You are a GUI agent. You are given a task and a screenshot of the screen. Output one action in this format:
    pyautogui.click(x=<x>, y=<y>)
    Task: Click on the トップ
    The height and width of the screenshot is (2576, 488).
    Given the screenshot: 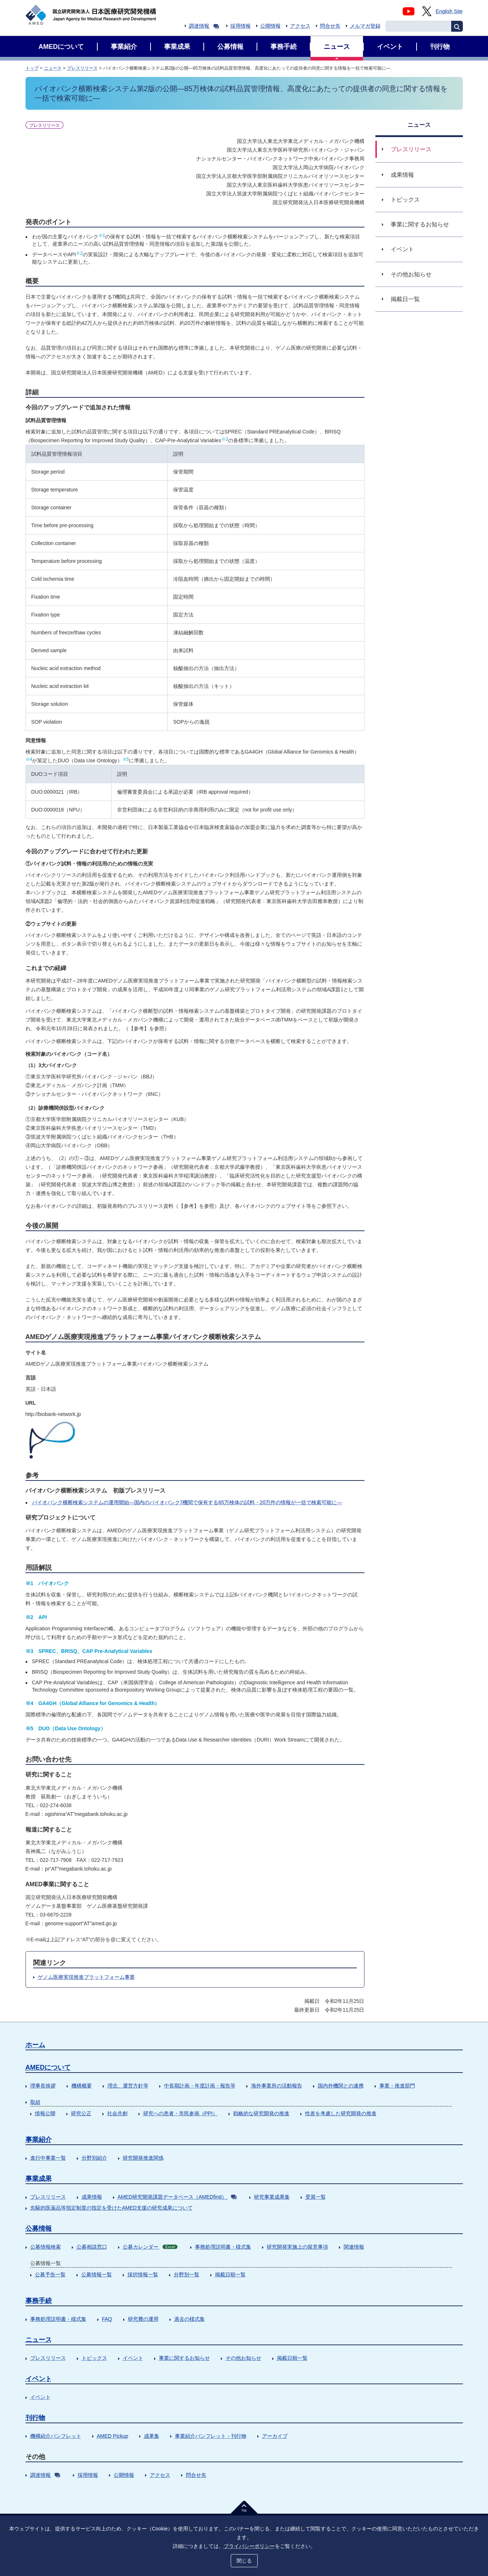 What is the action you would take?
    pyautogui.click(x=32, y=68)
    